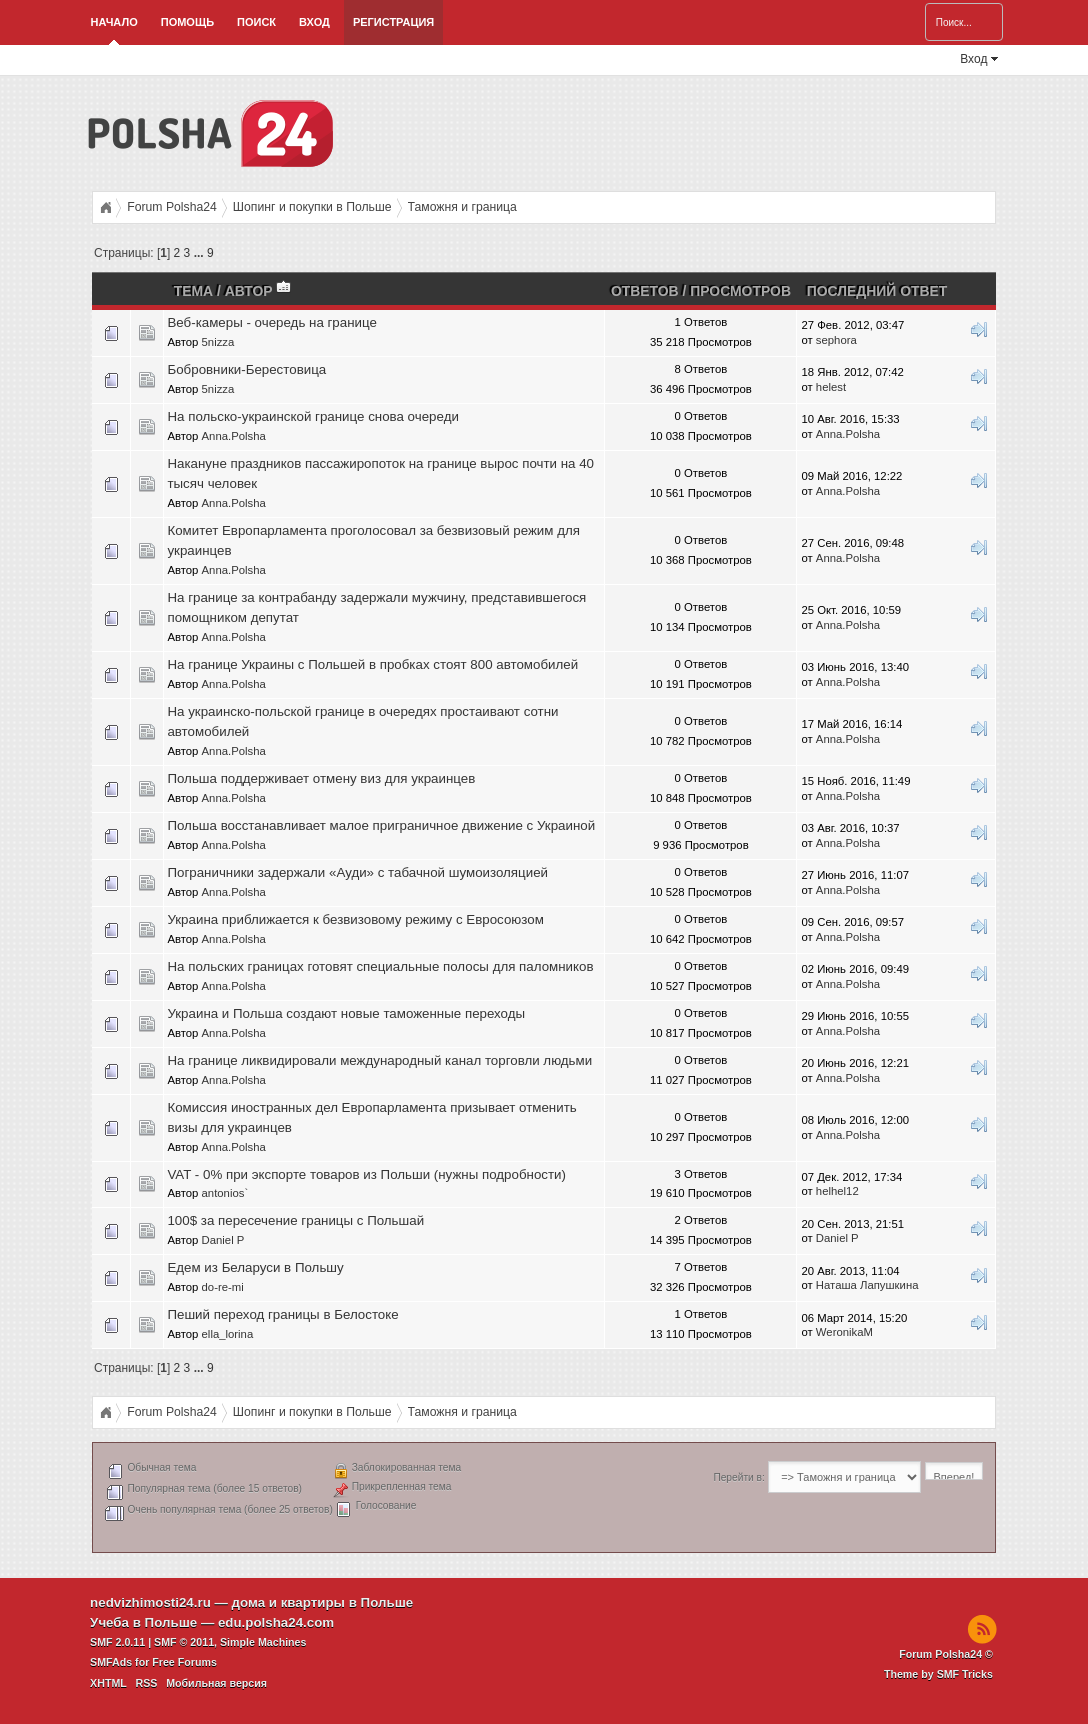 Image resolution: width=1088 pixels, height=1724 pixels. Describe the element at coordinates (256, 22) in the screenshot. I see `Поиск` at that location.